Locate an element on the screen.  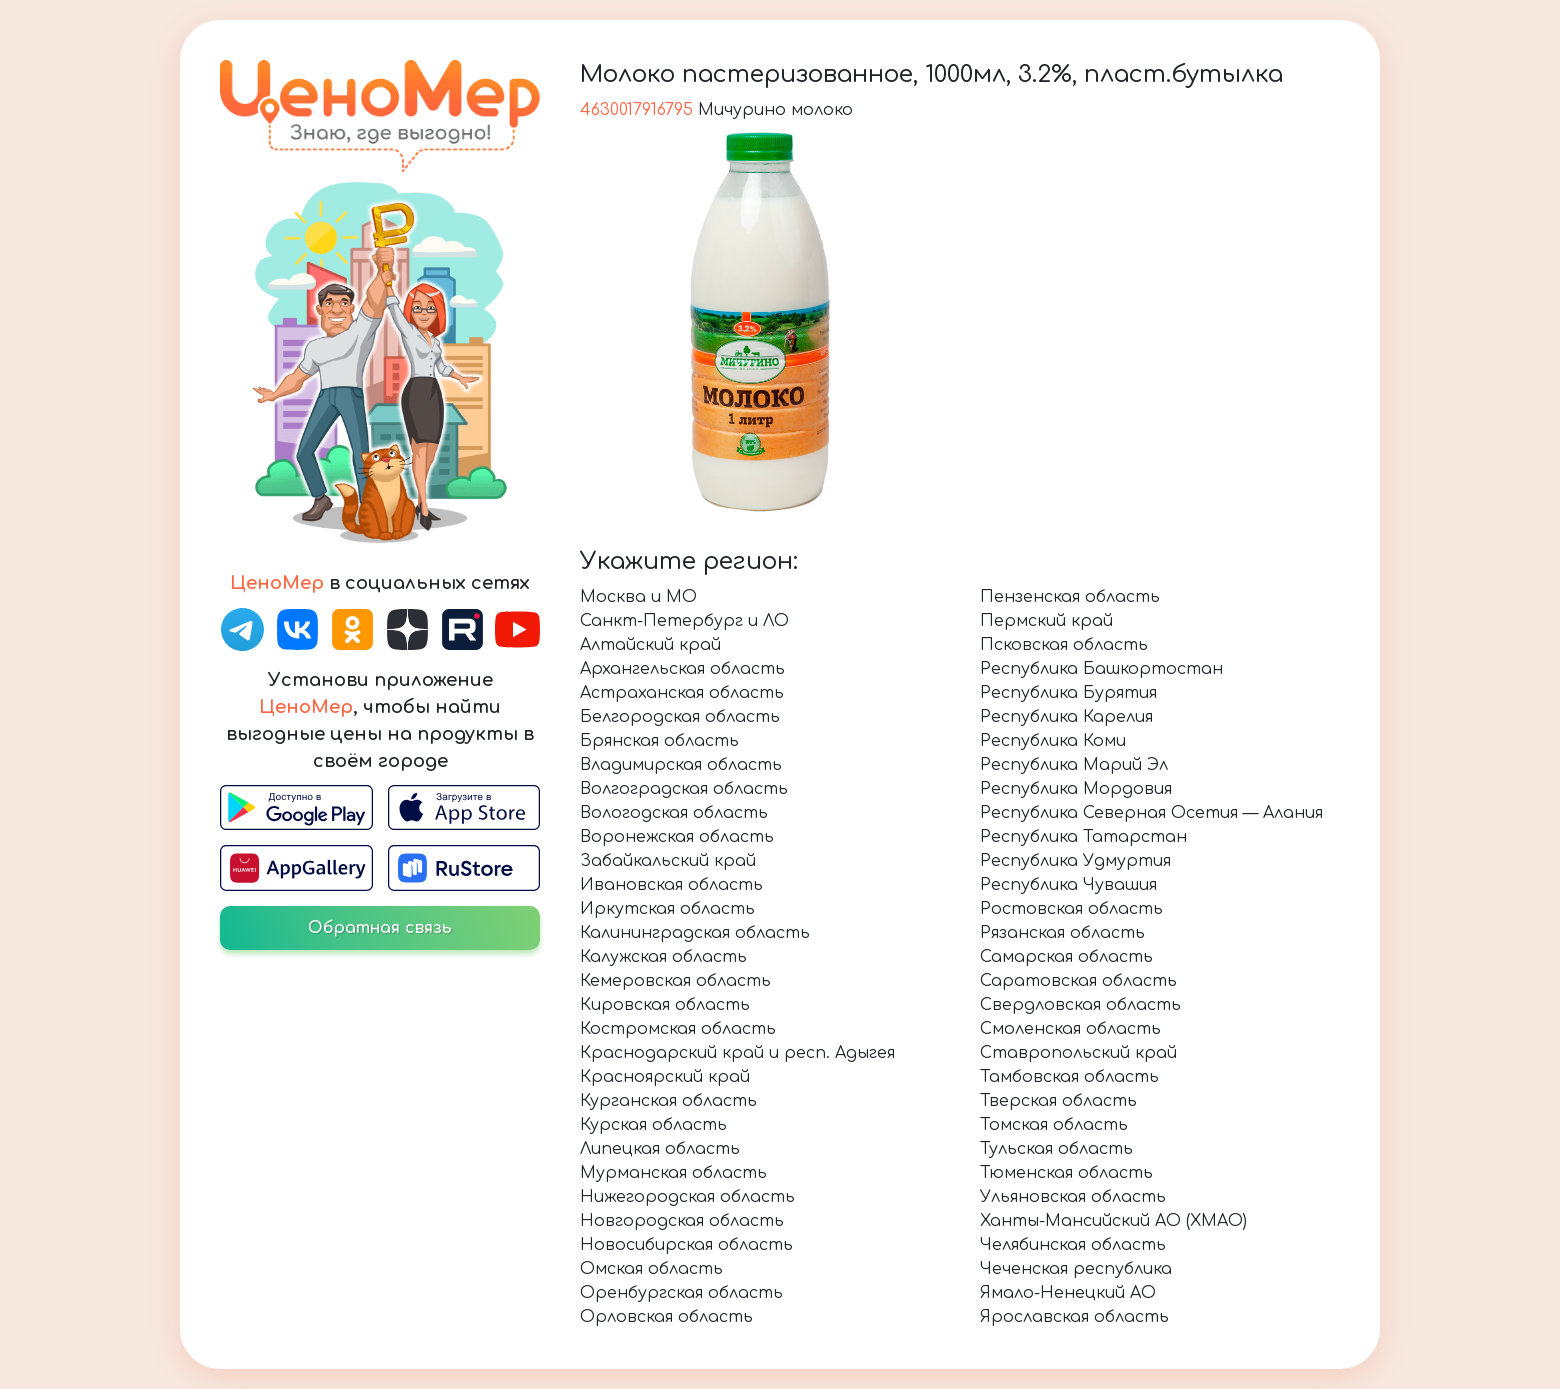
Республика Северная Осетия — Алания is located at coordinates (1151, 813).